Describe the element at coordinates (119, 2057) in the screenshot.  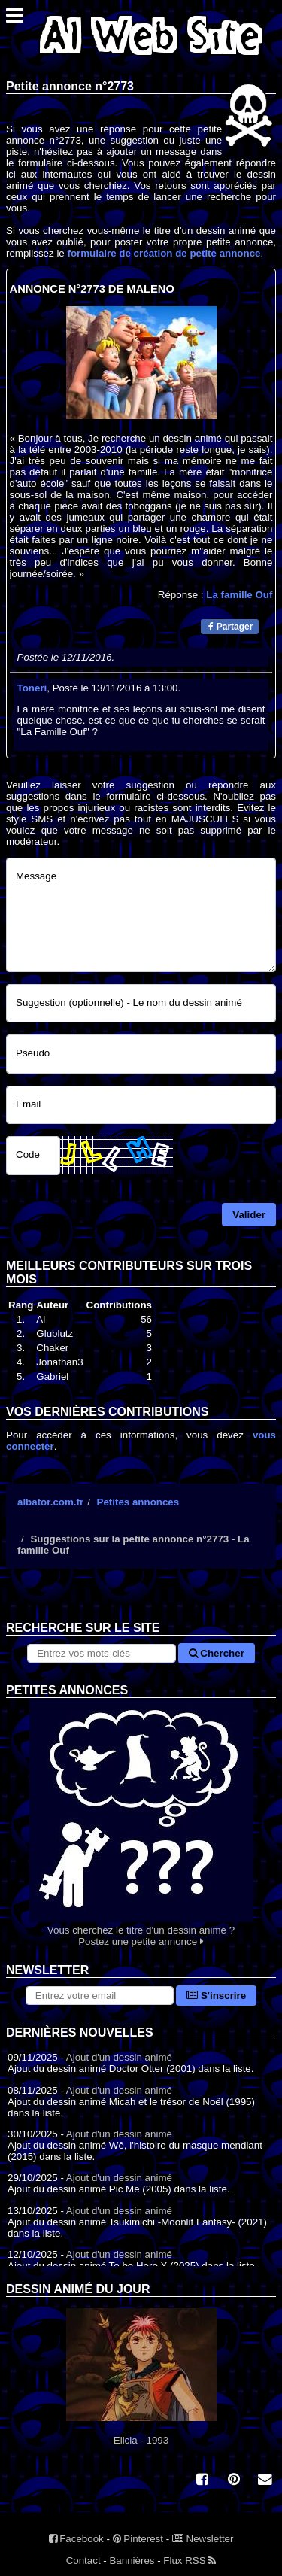
I see `Ajout d'un dessin animé` at that location.